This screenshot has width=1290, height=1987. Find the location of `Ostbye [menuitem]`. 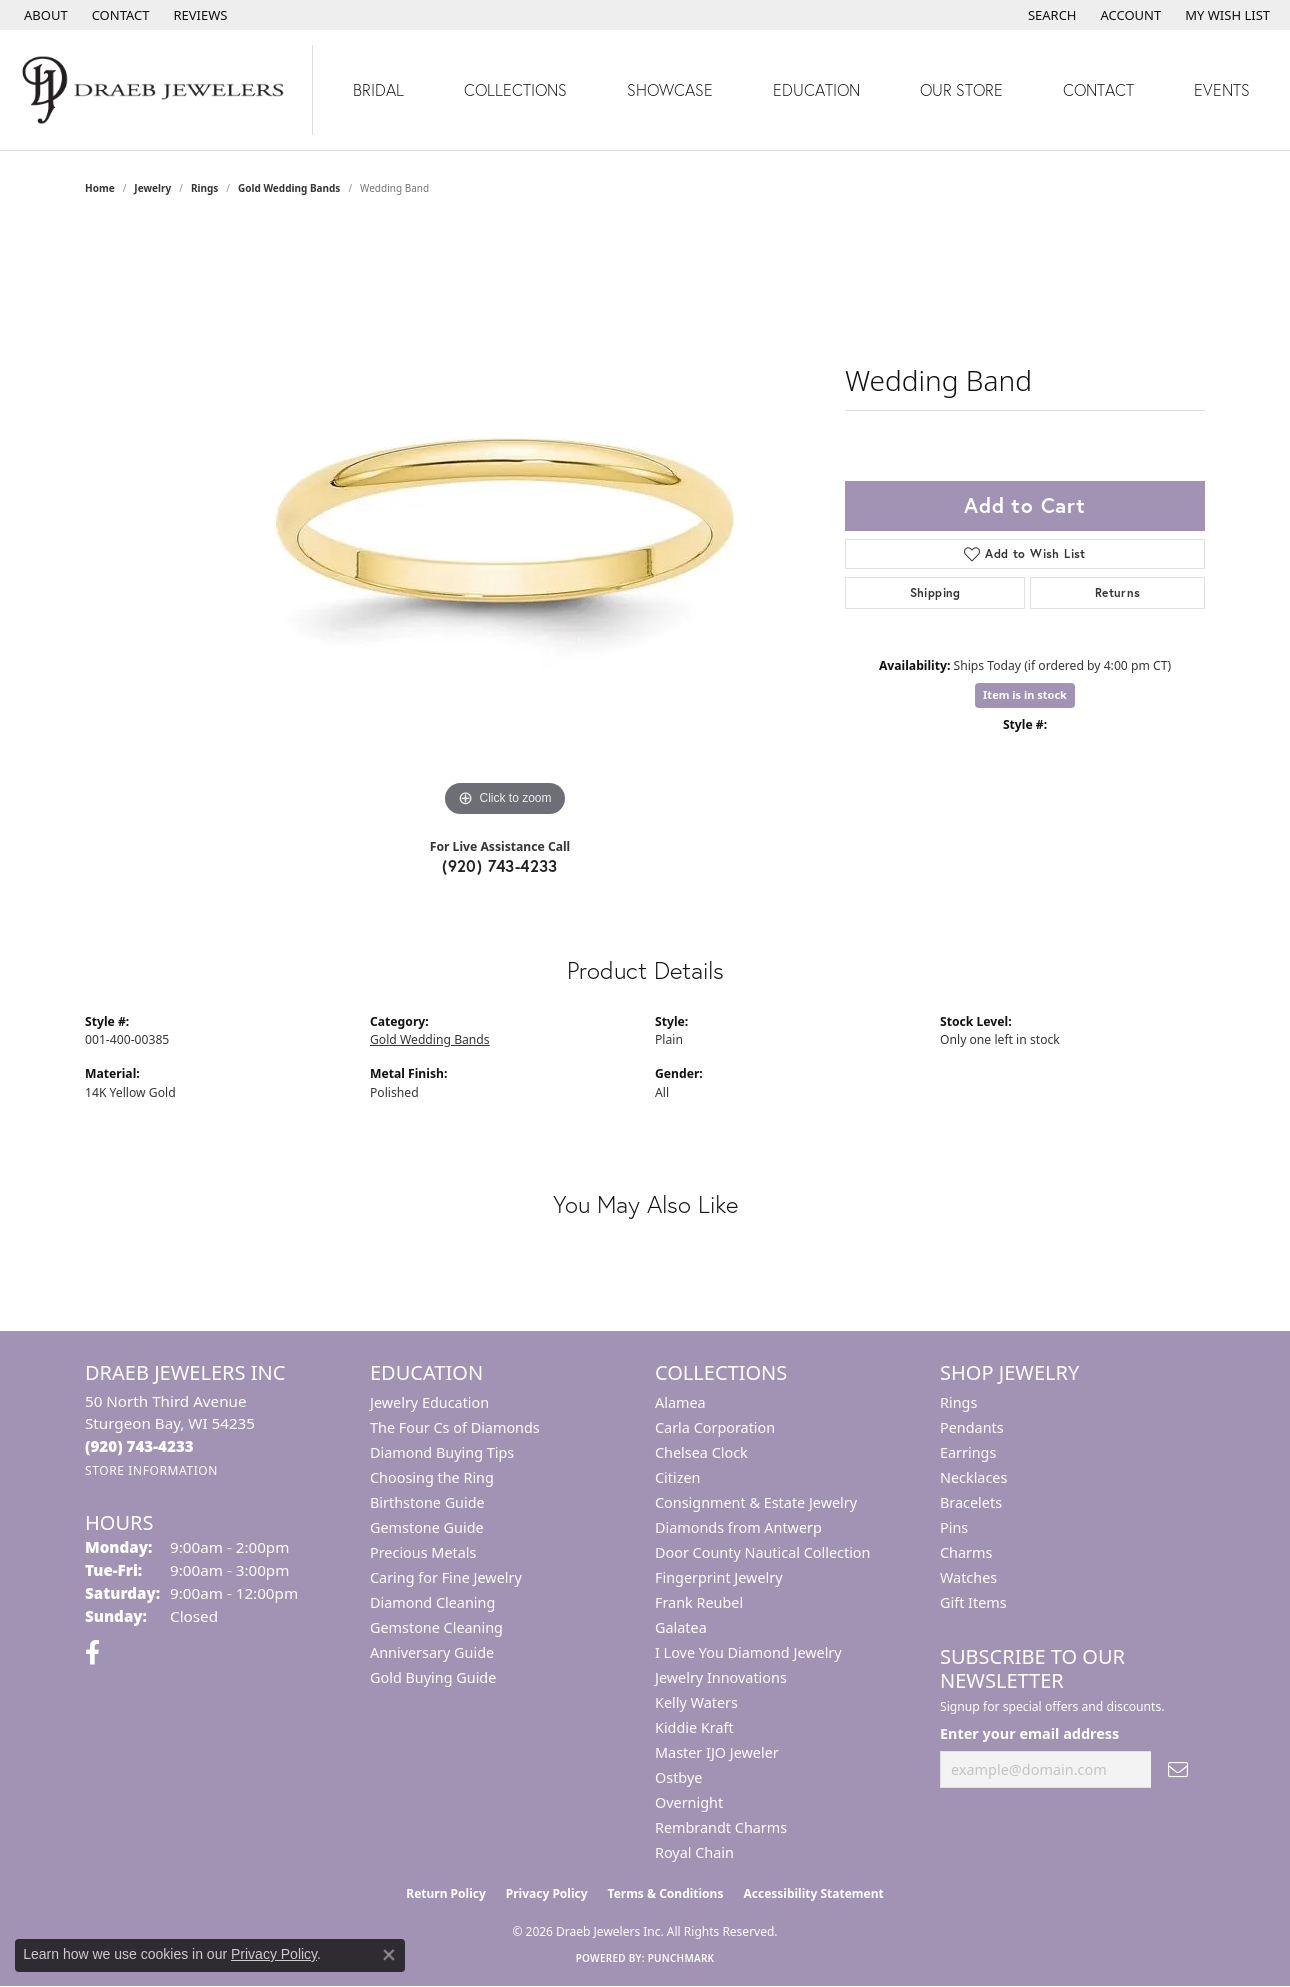

Ostbye [menuitem] is located at coordinates (678, 1777).